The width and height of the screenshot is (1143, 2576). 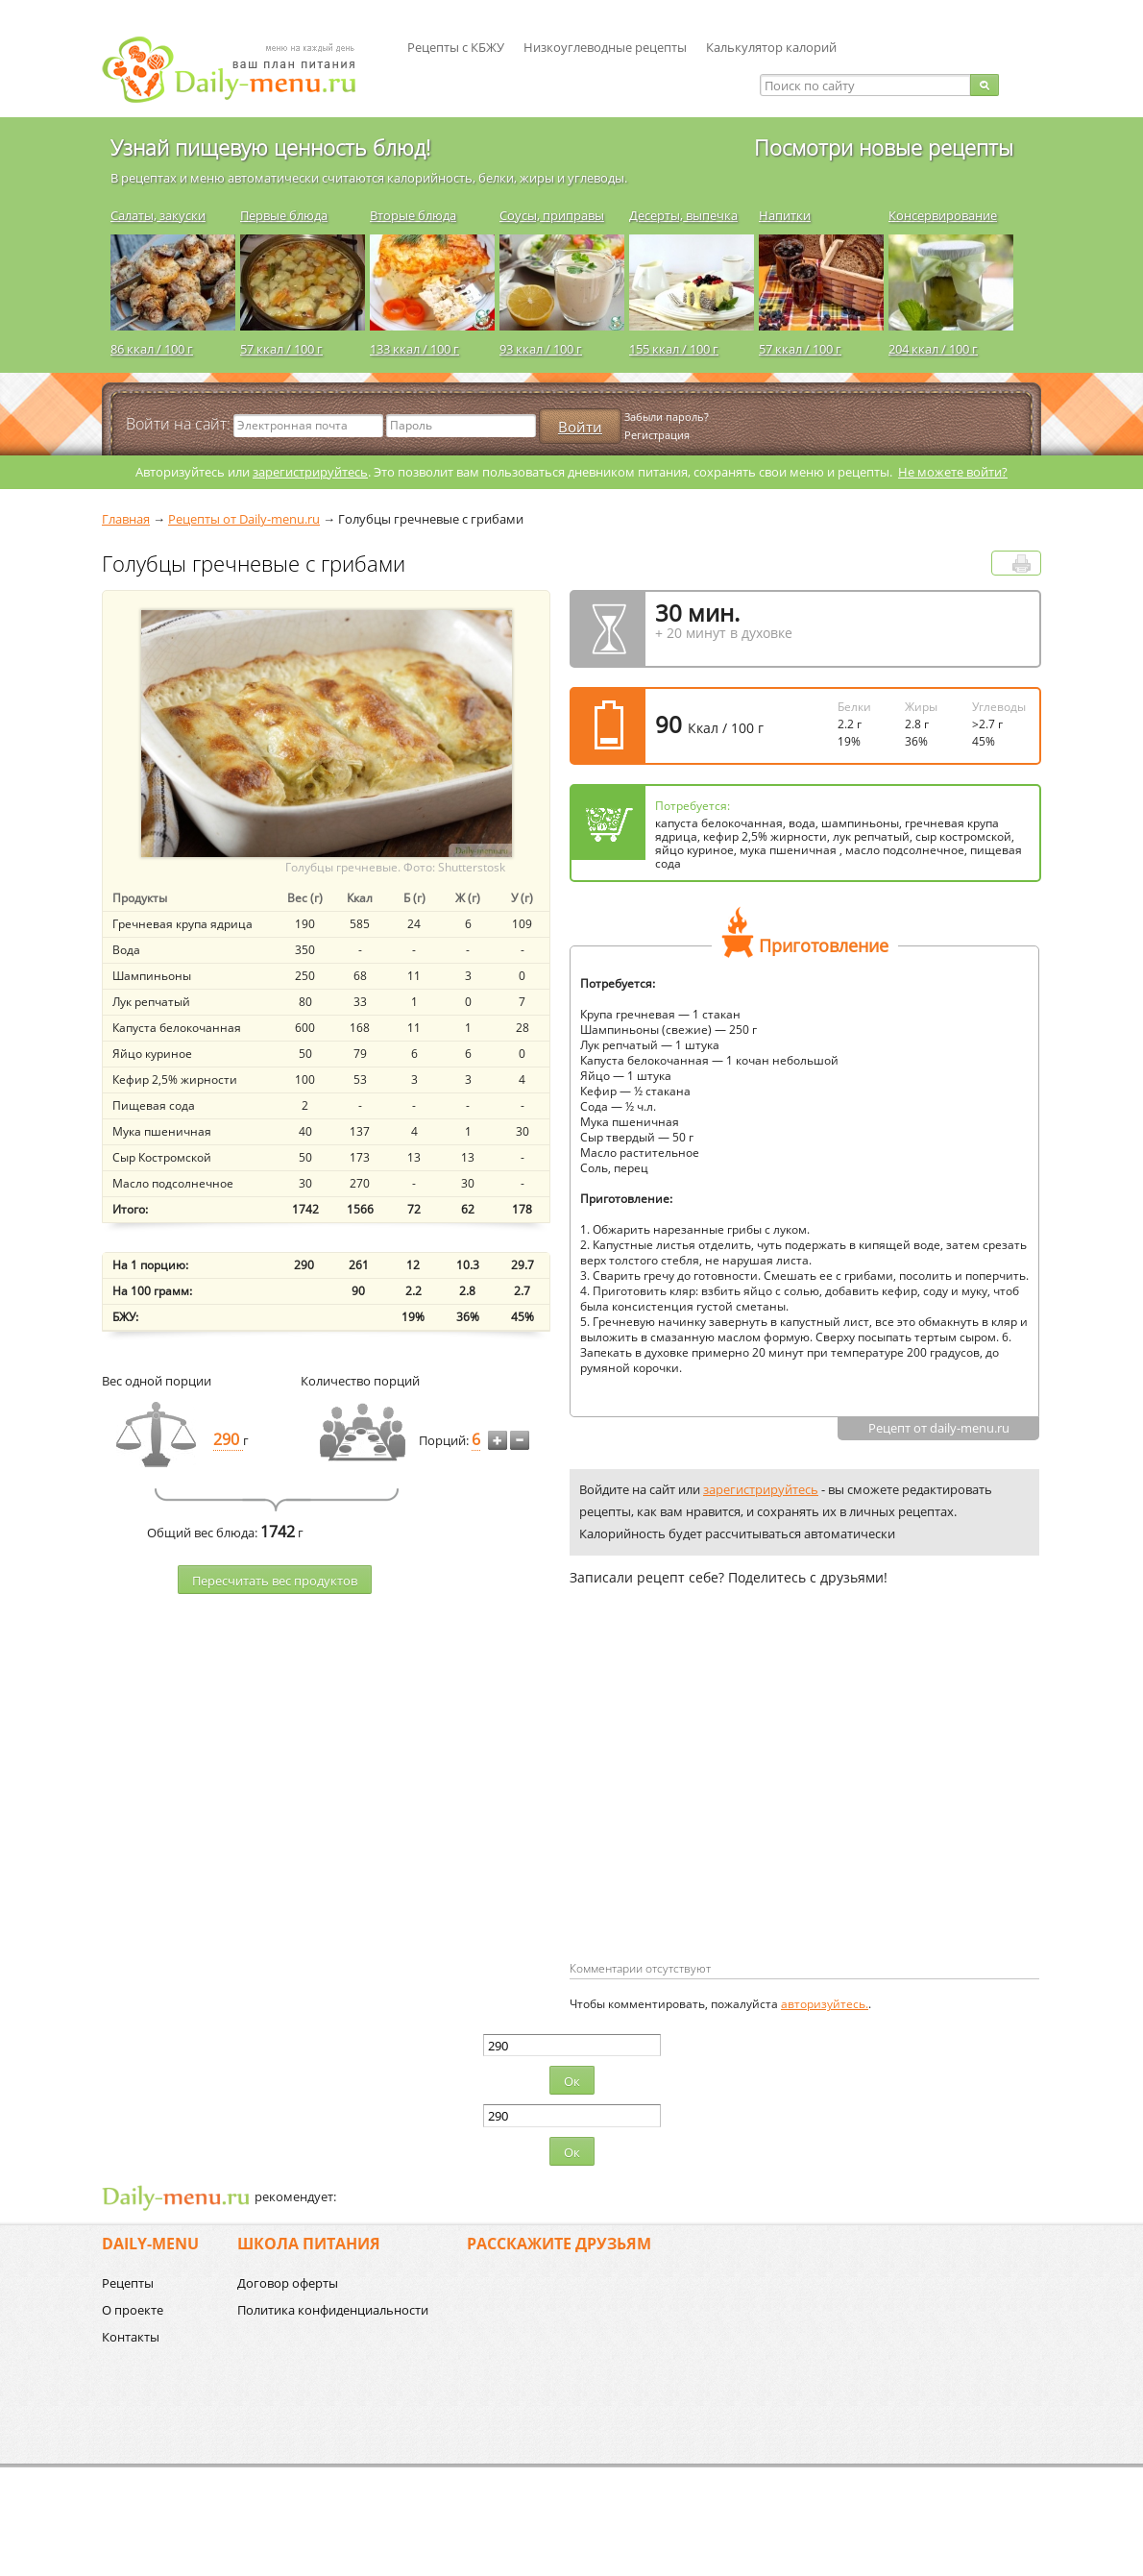 I want to click on Регистрация, so click(x=657, y=435).